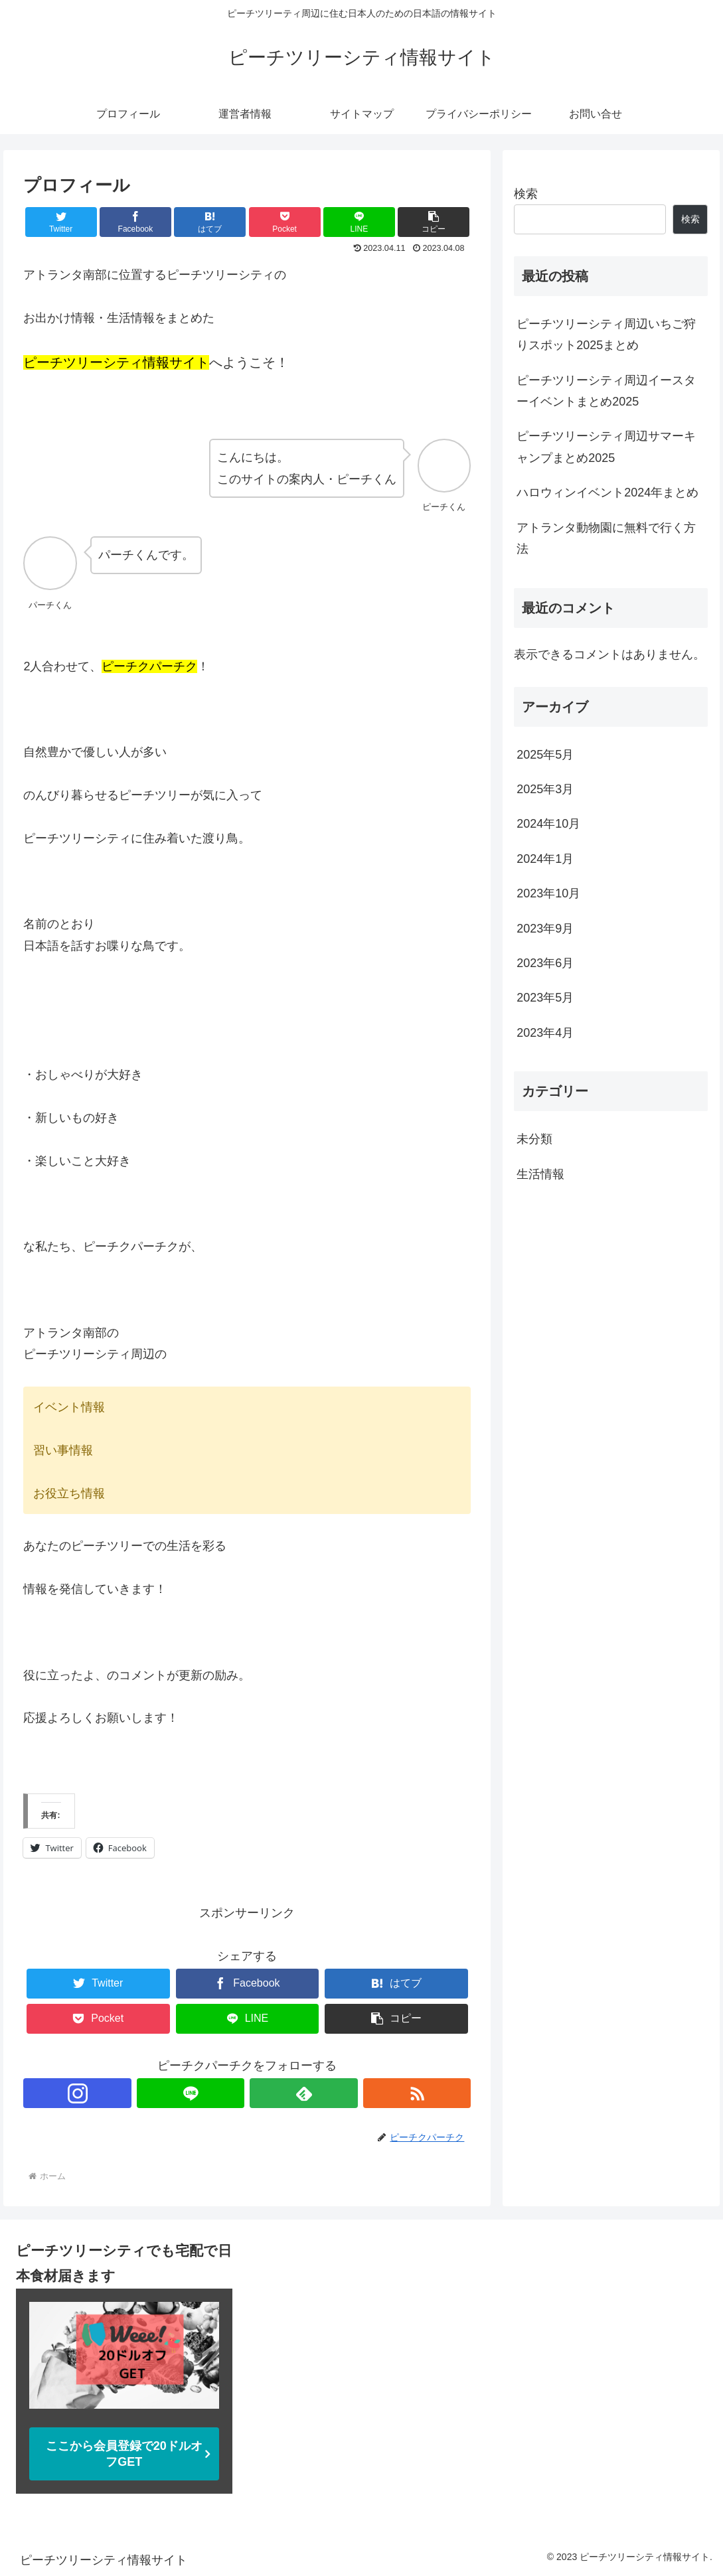 Image resolution: width=723 pixels, height=2576 pixels. What do you see at coordinates (607, 492) in the screenshot?
I see `ハロウィンイベント2024年まとめ` at bounding box center [607, 492].